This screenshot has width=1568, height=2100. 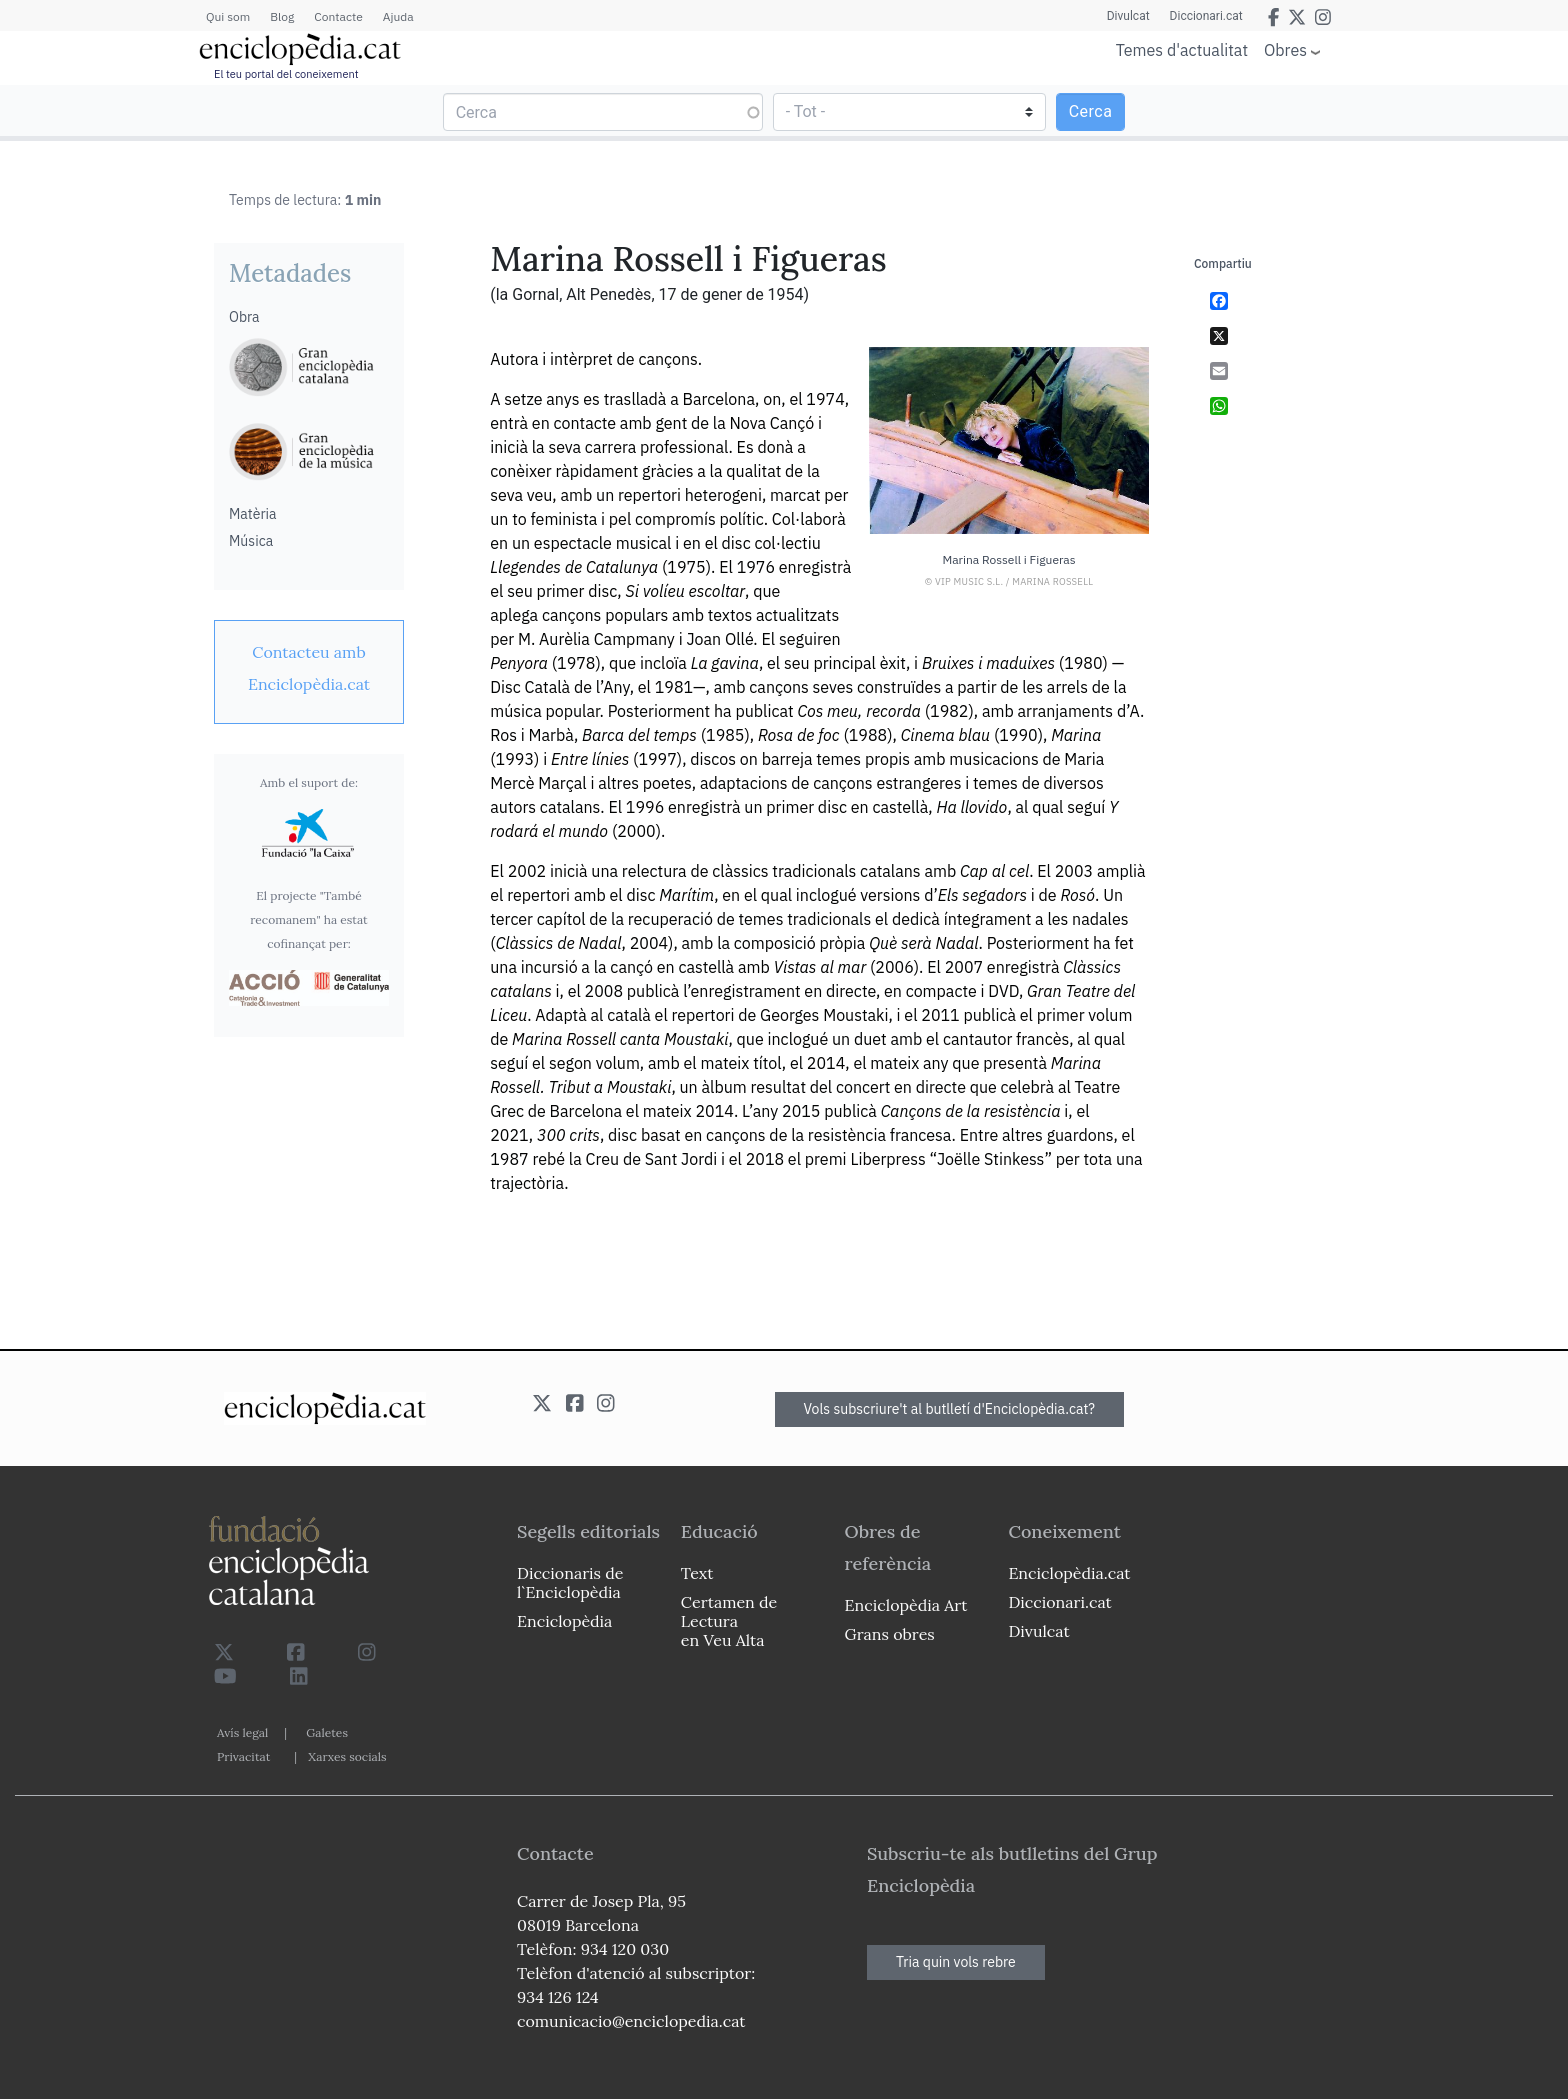 I want to click on Diccionari.cat, so click(x=1206, y=16).